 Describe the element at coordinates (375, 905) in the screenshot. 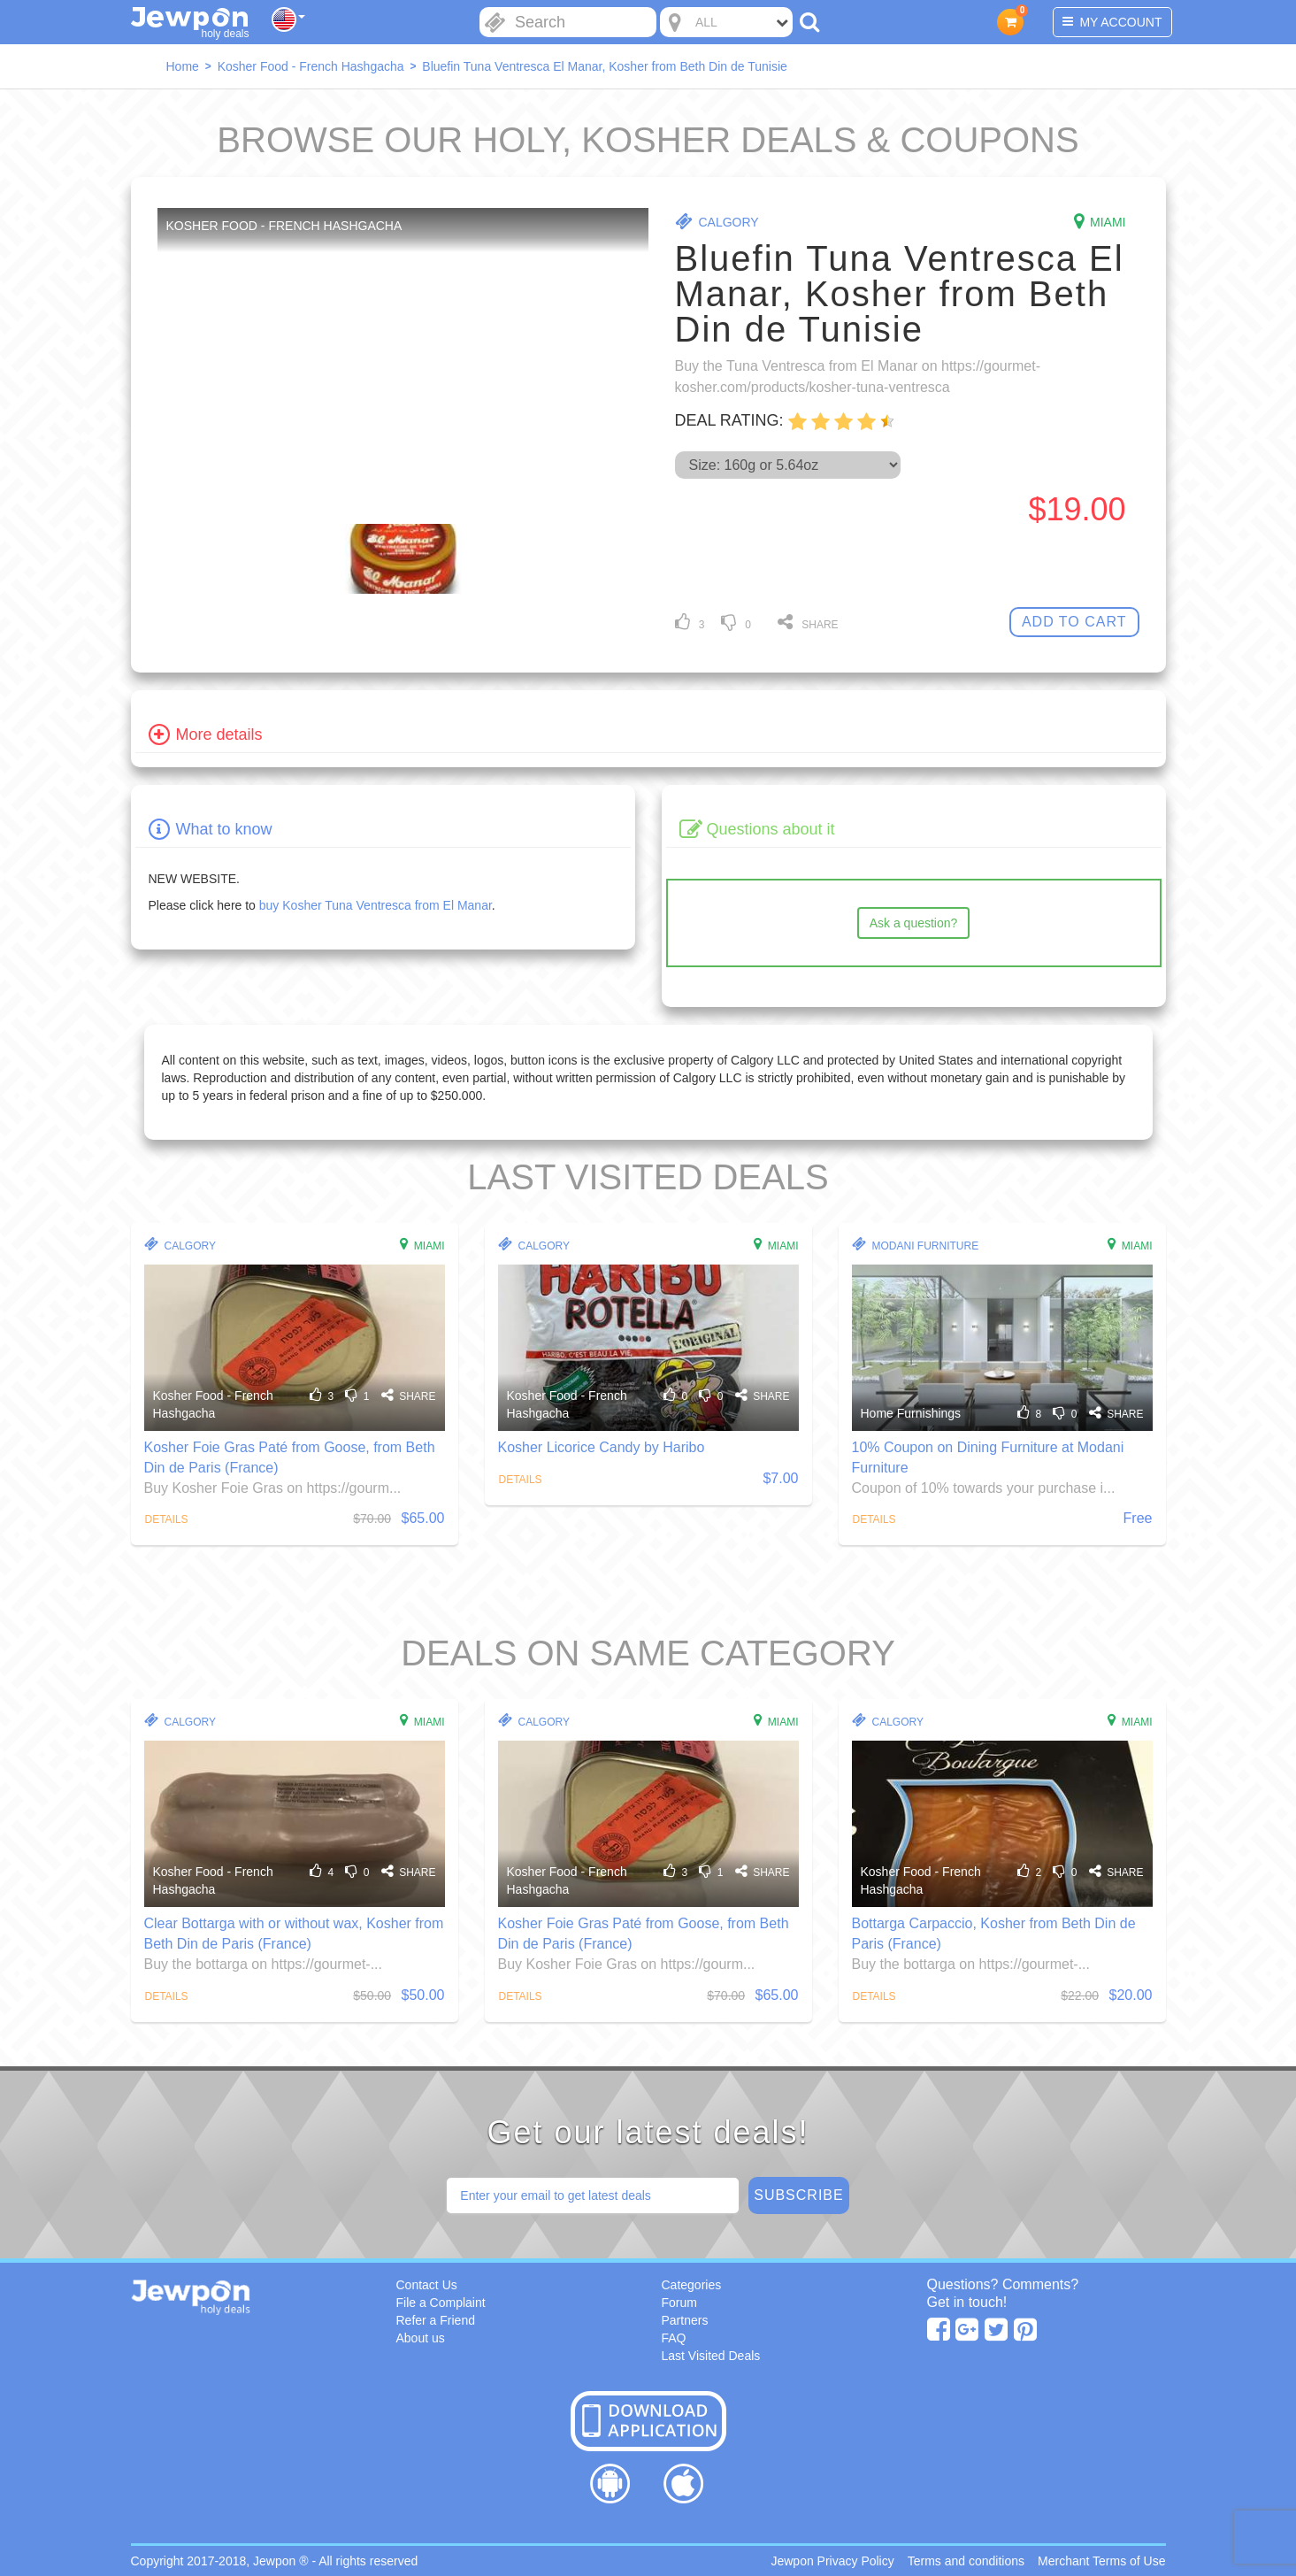

I see `buy Kosher Tuna Ventresca from El Manar` at that location.